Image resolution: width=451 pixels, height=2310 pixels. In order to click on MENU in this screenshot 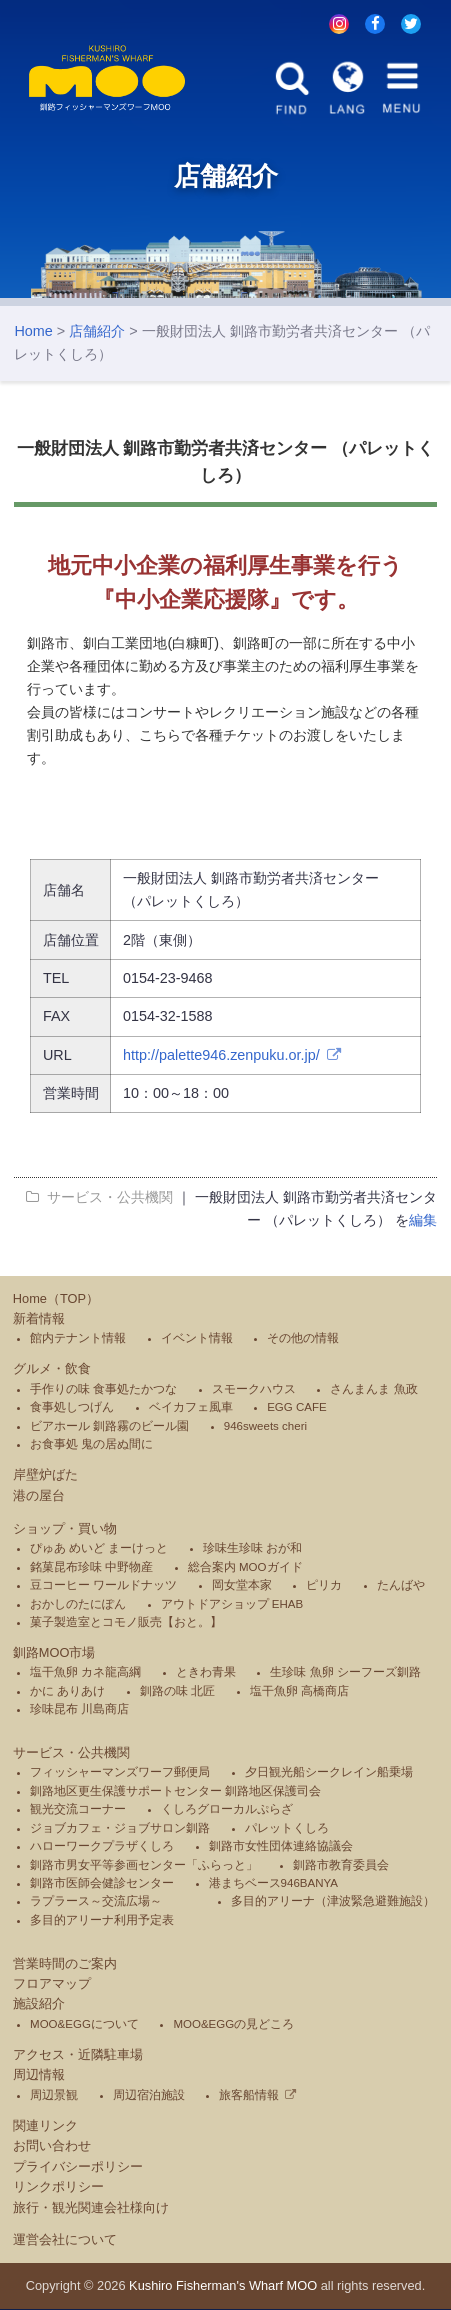, I will do `click(401, 88)`.